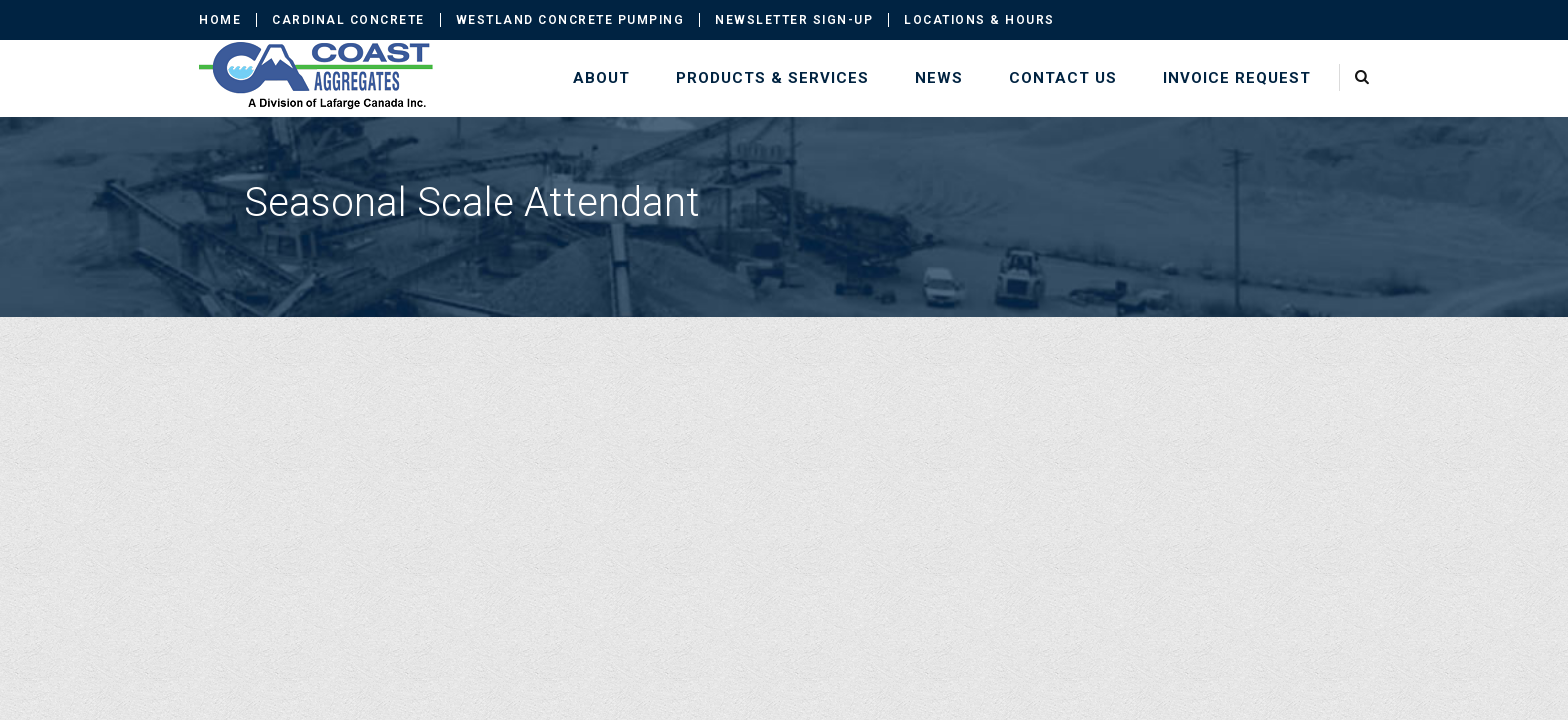 Image resolution: width=1568 pixels, height=720 pixels. Describe the element at coordinates (939, 78) in the screenshot. I see `News` at that location.